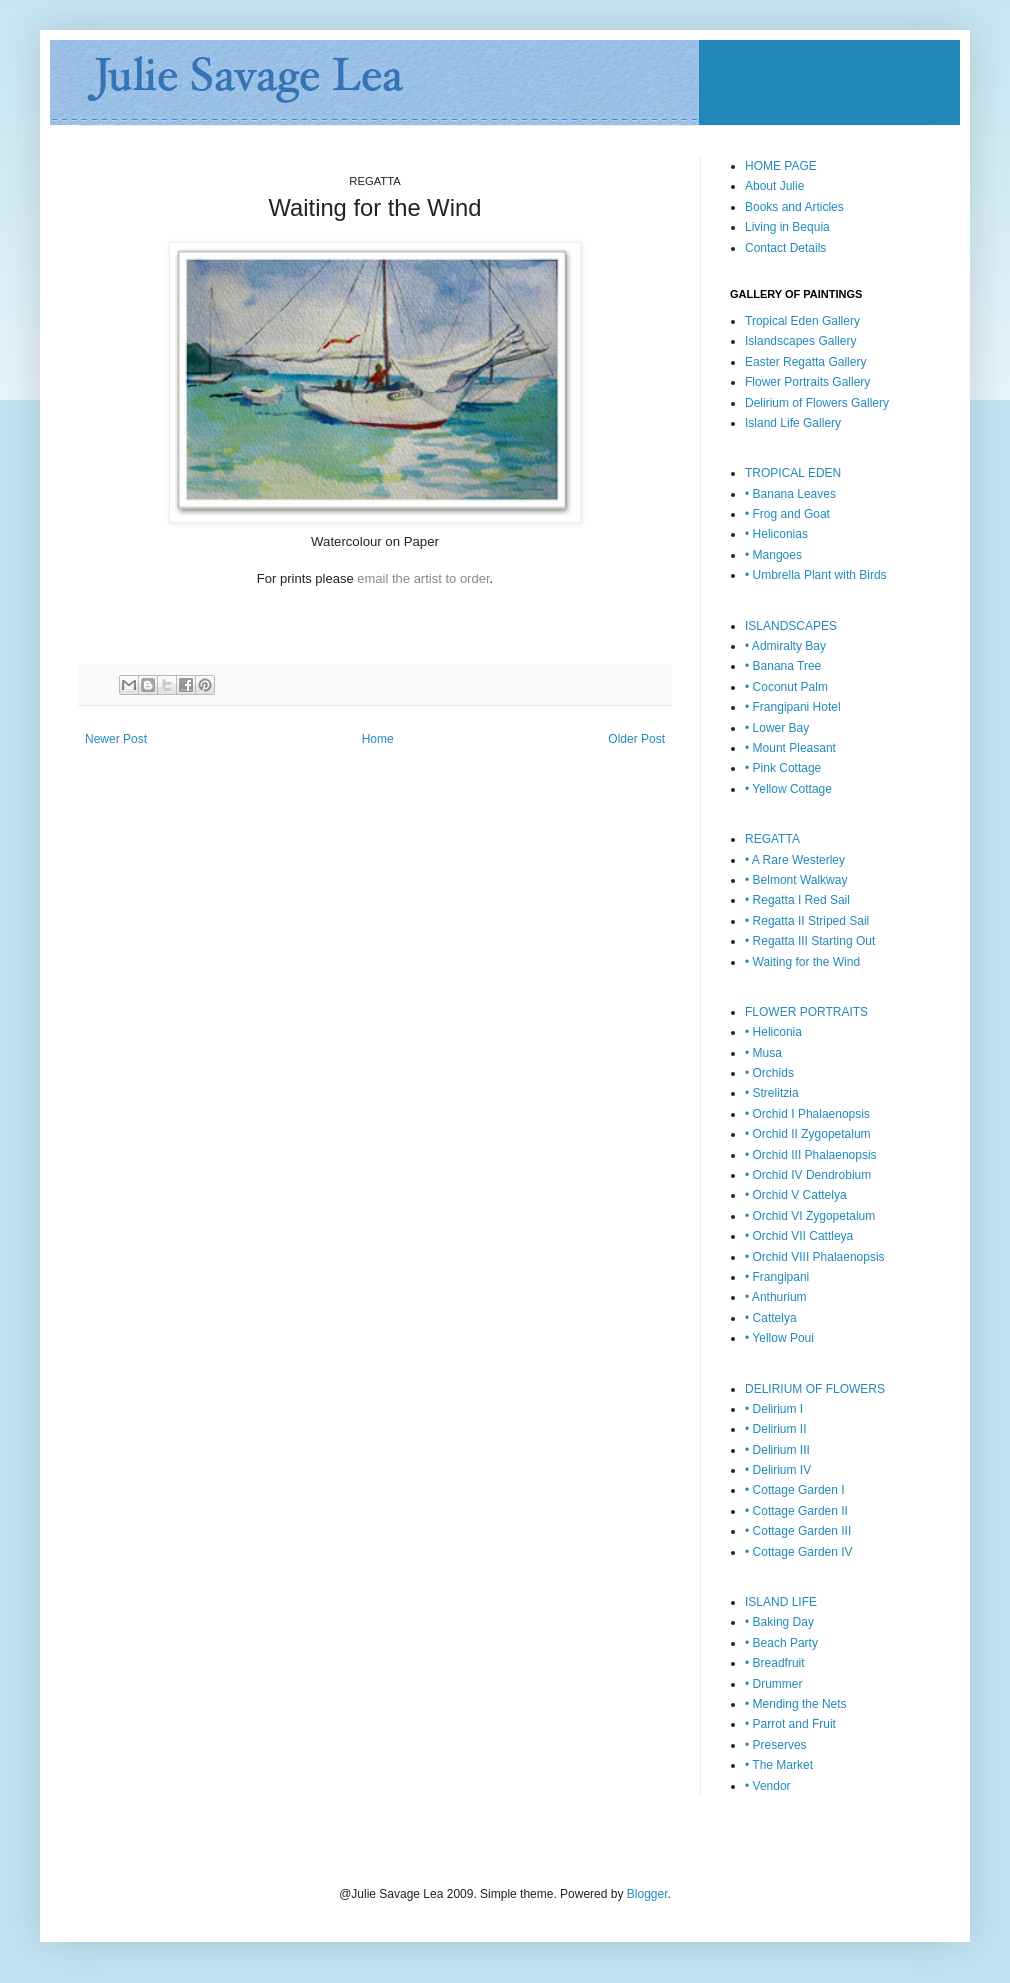  What do you see at coordinates (811, 1155) in the screenshot?
I see `• Orchid III Phalaenopsis` at bounding box center [811, 1155].